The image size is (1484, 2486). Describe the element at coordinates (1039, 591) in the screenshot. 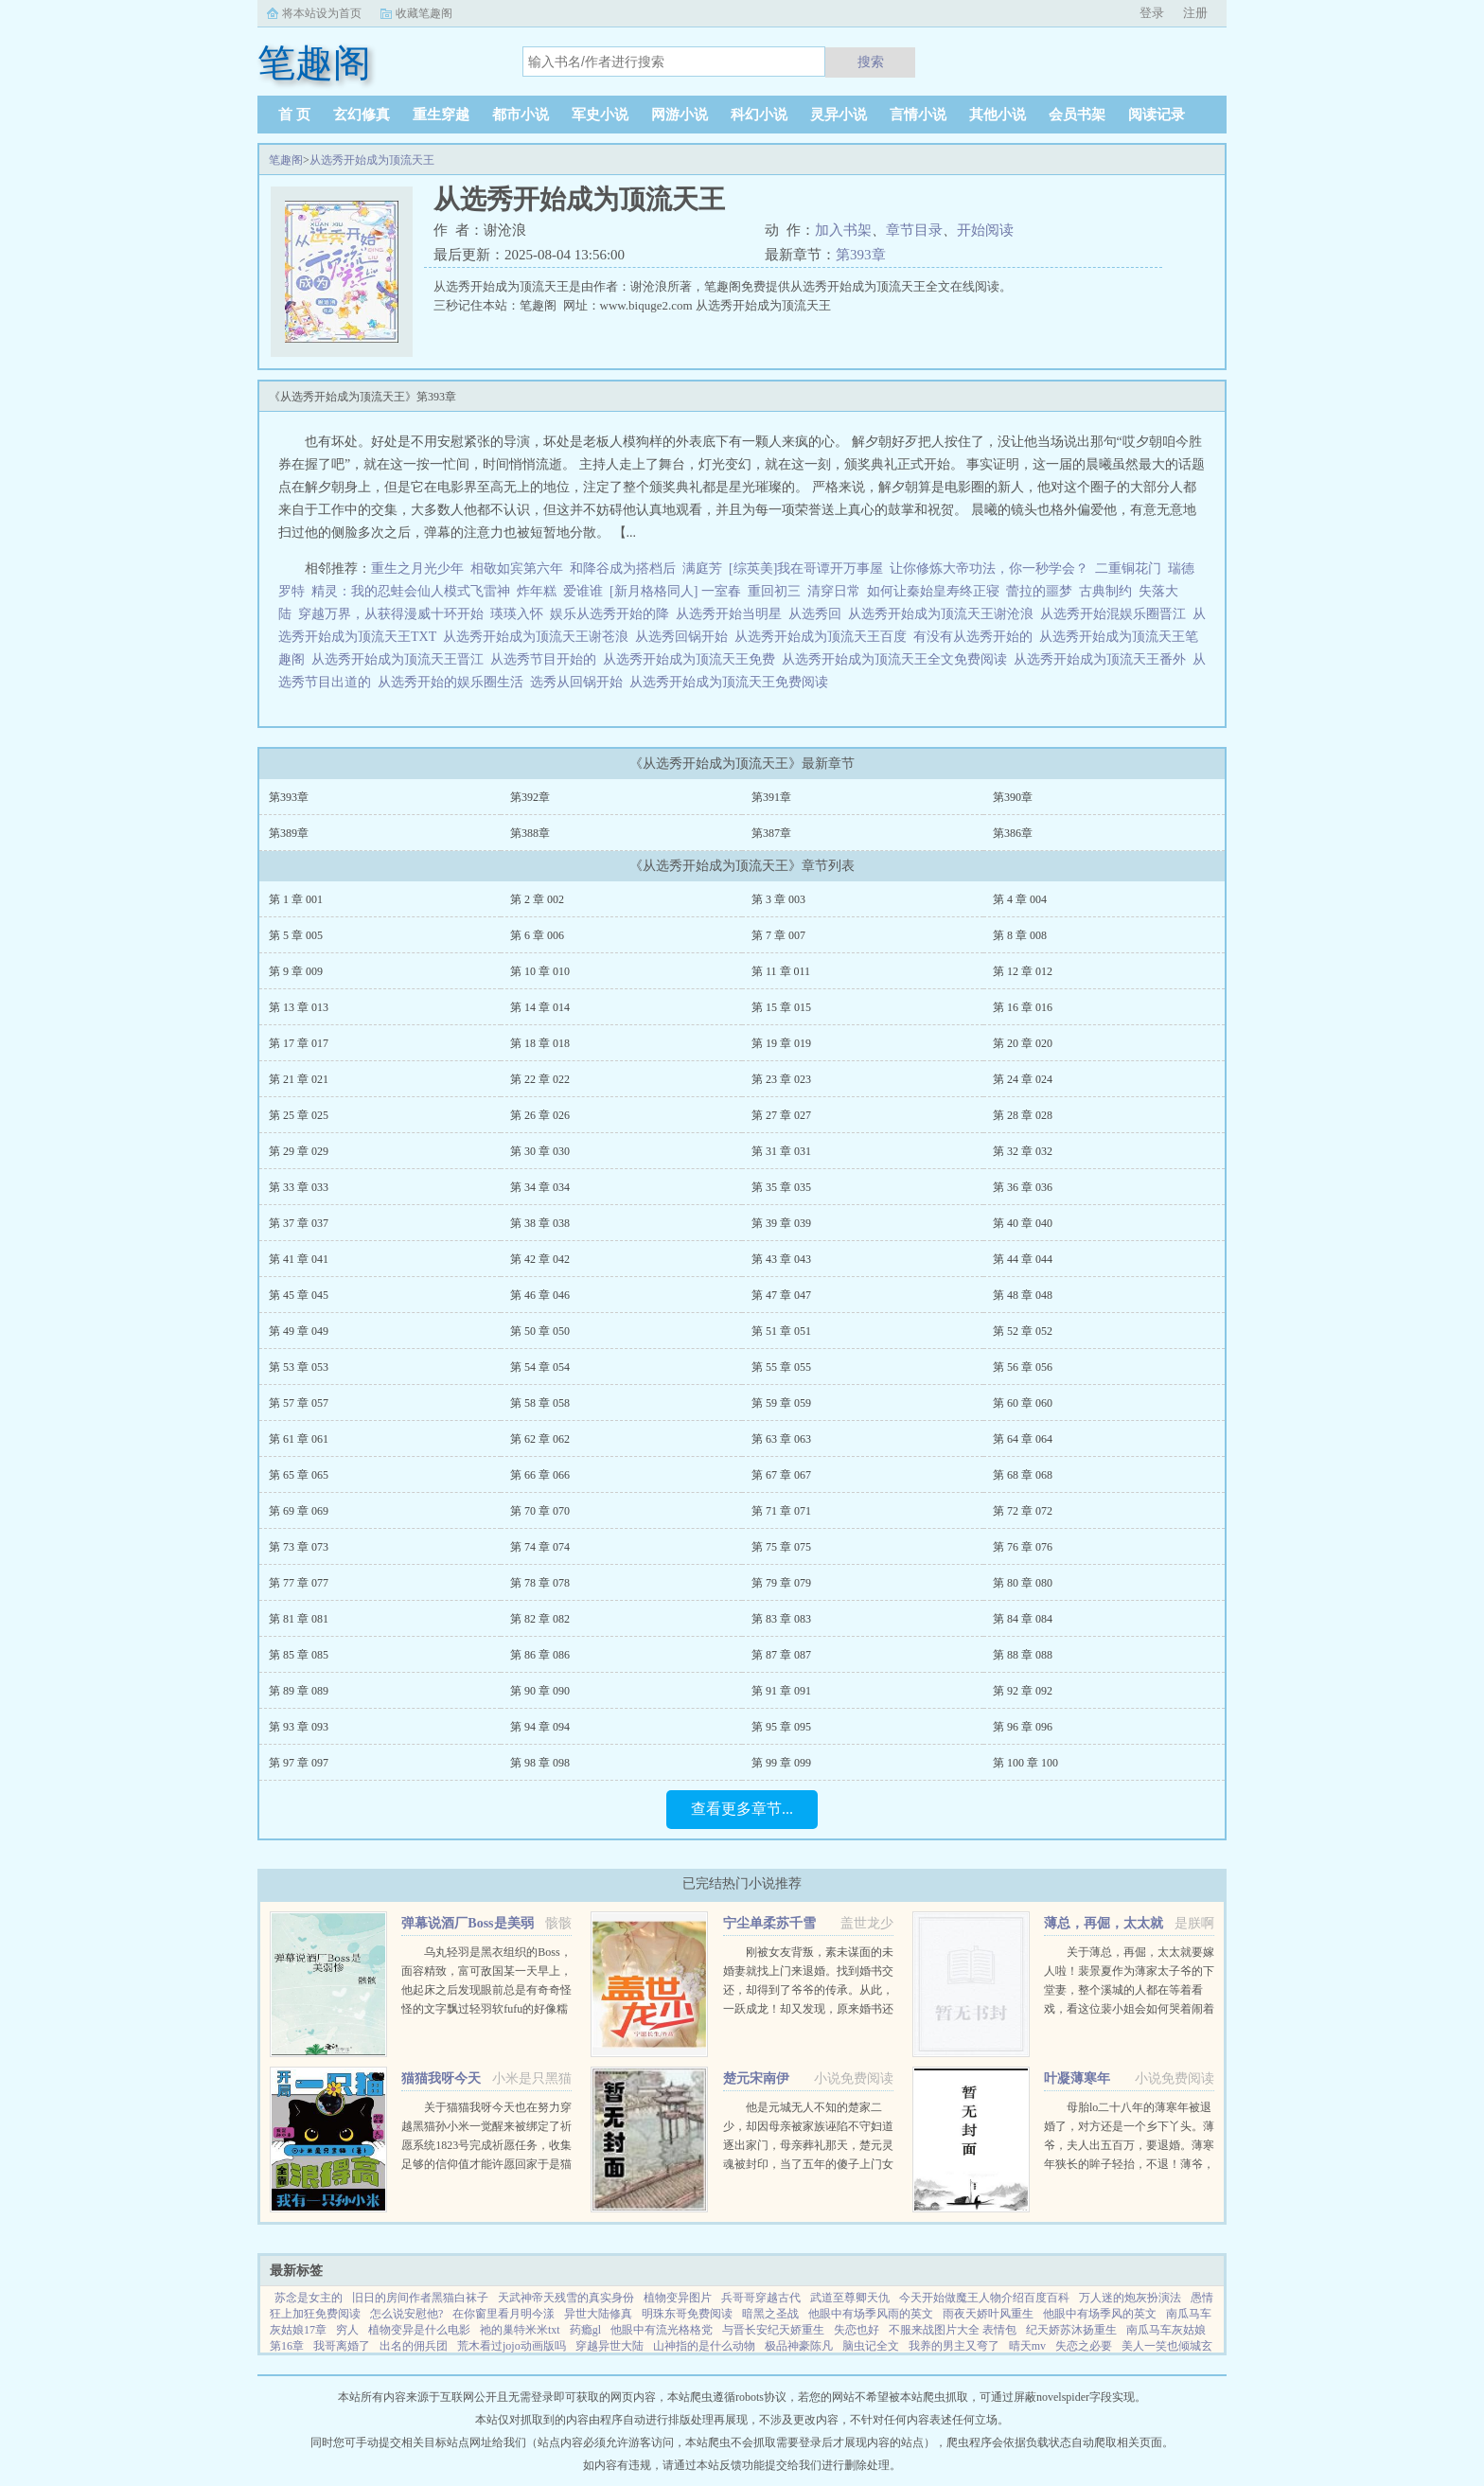

I see `蕾拉的噩梦` at that location.